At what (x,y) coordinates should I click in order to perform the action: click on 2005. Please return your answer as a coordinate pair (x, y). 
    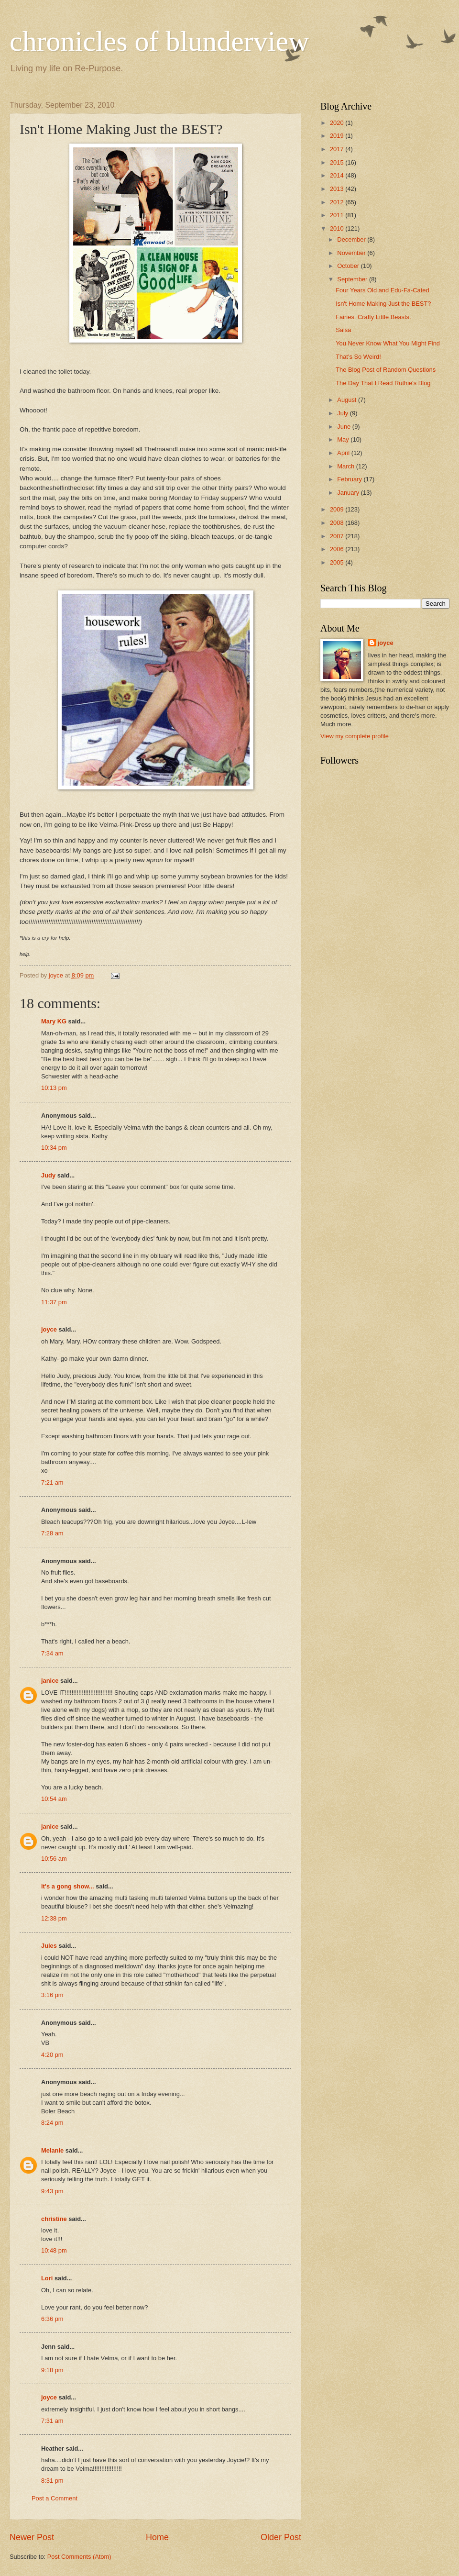
    Looking at the image, I should click on (337, 562).